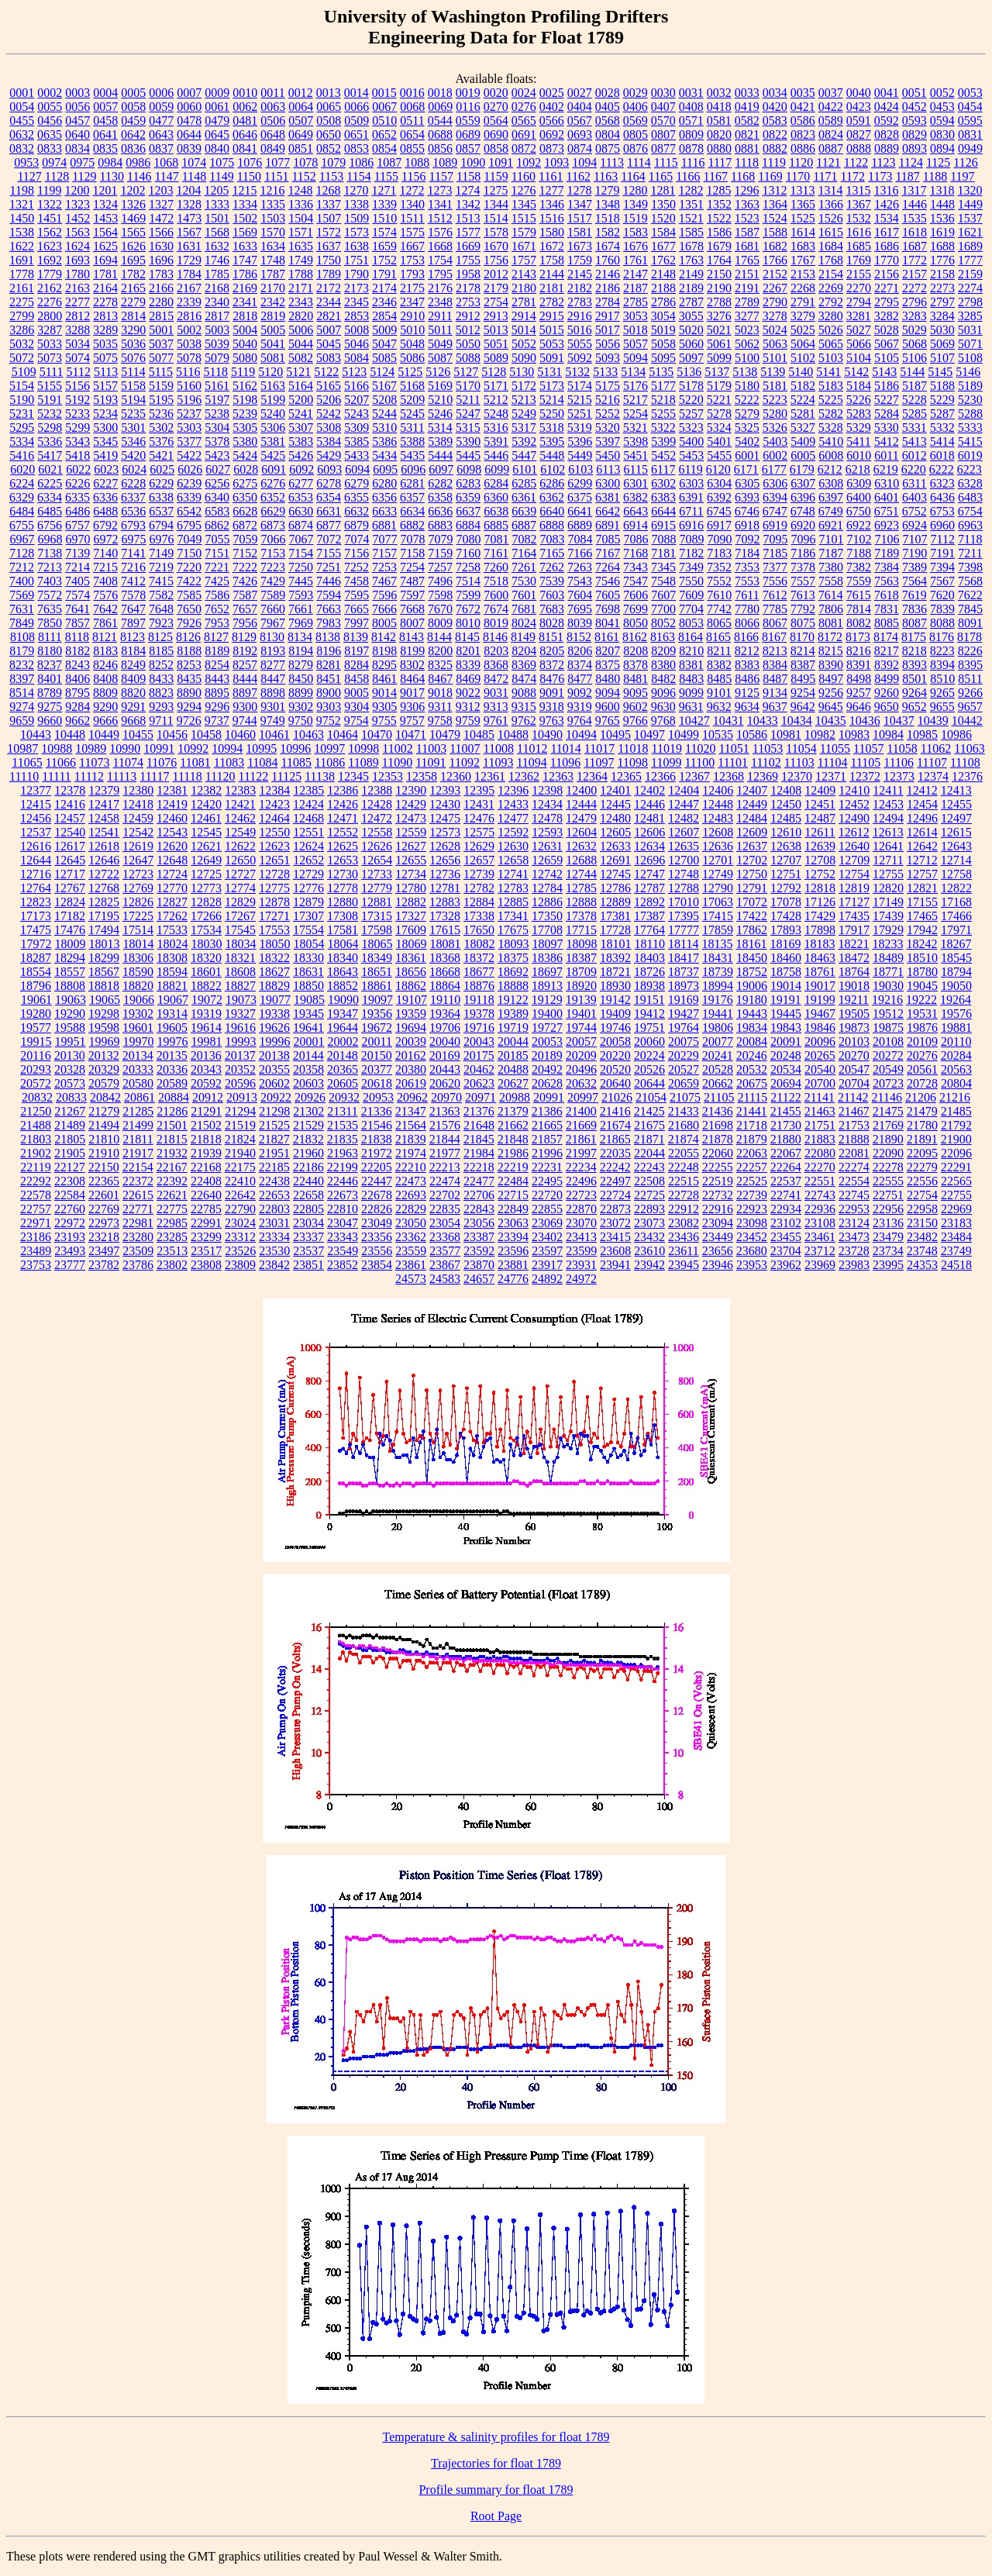 The height and width of the screenshot is (2576, 992). Describe the element at coordinates (217, 427) in the screenshot. I see `5304` at that location.